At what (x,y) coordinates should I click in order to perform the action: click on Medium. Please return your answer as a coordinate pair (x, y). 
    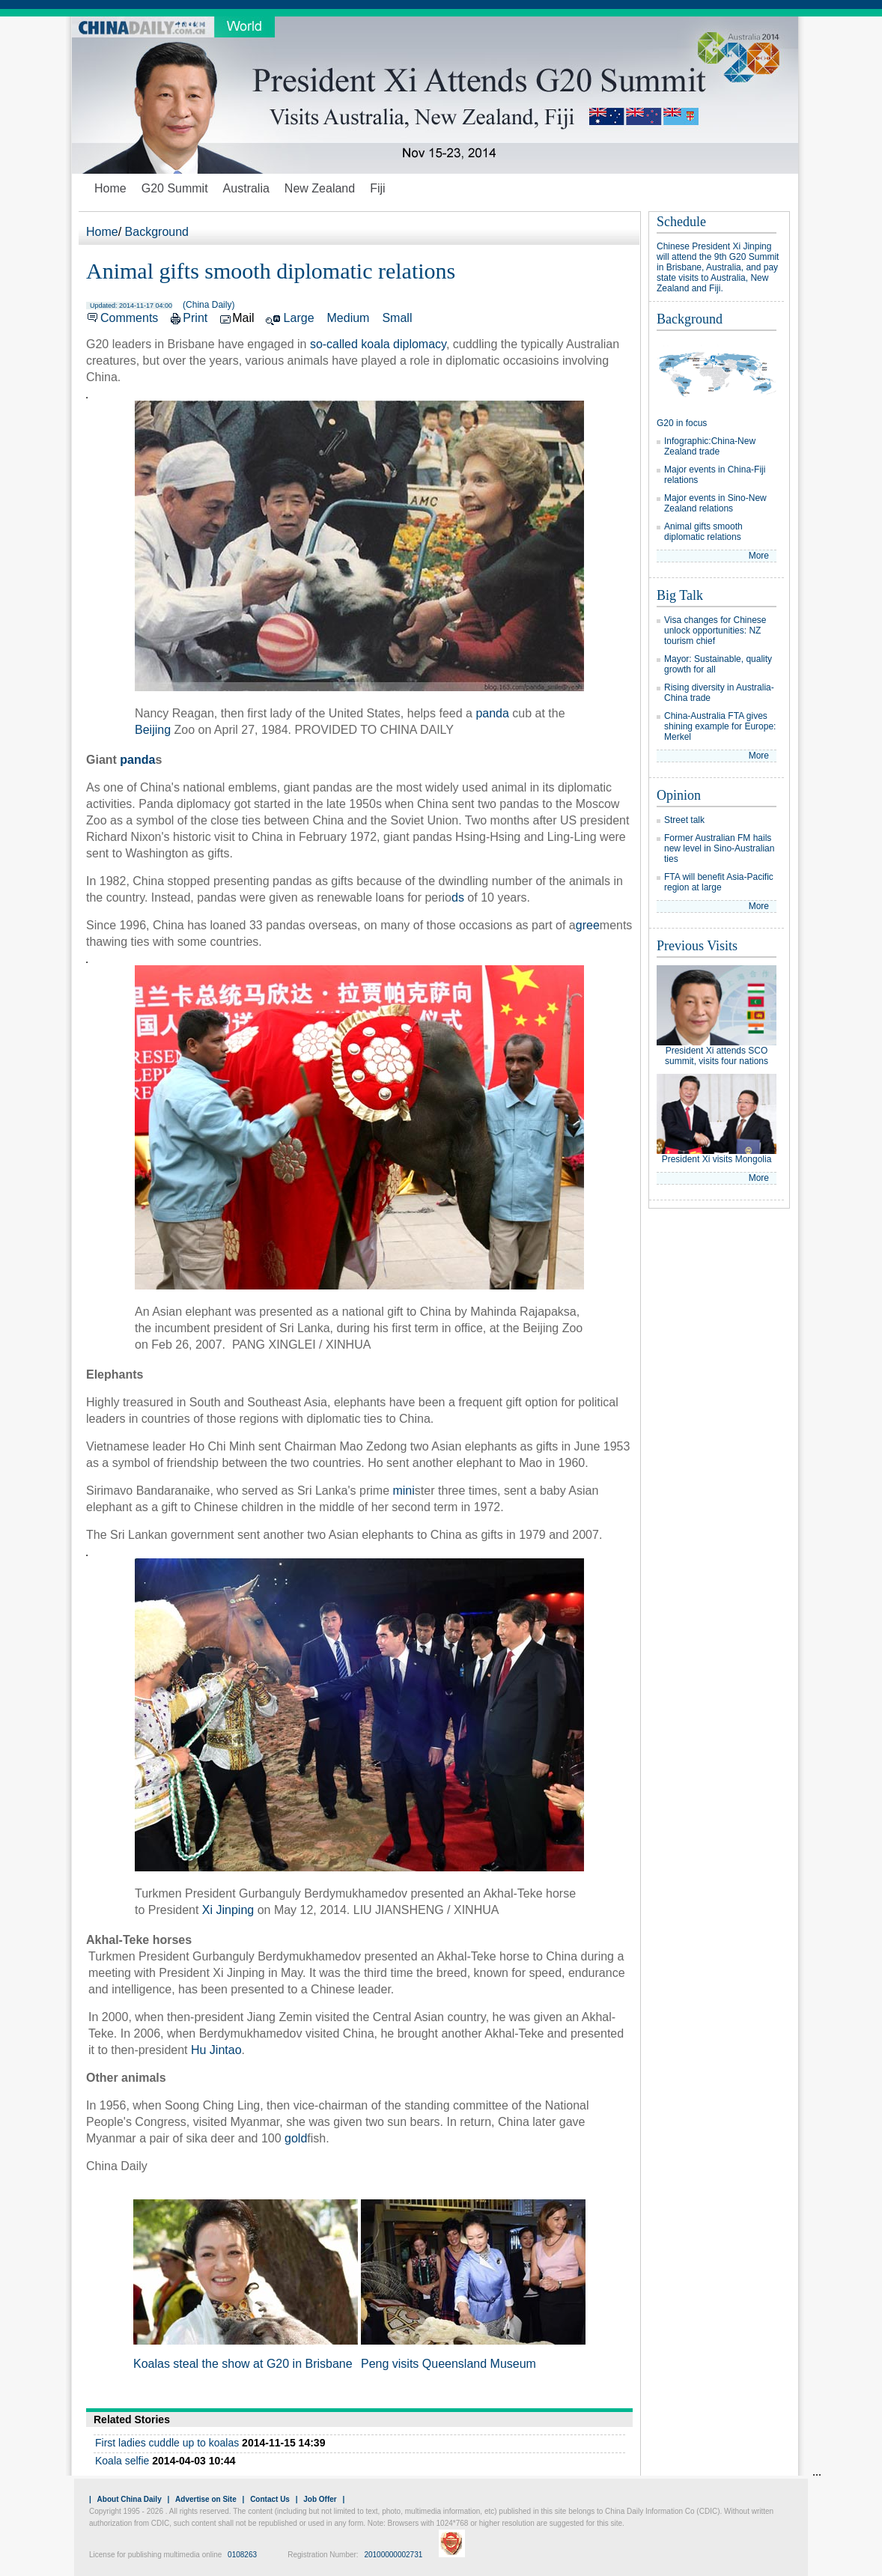
    Looking at the image, I should click on (348, 318).